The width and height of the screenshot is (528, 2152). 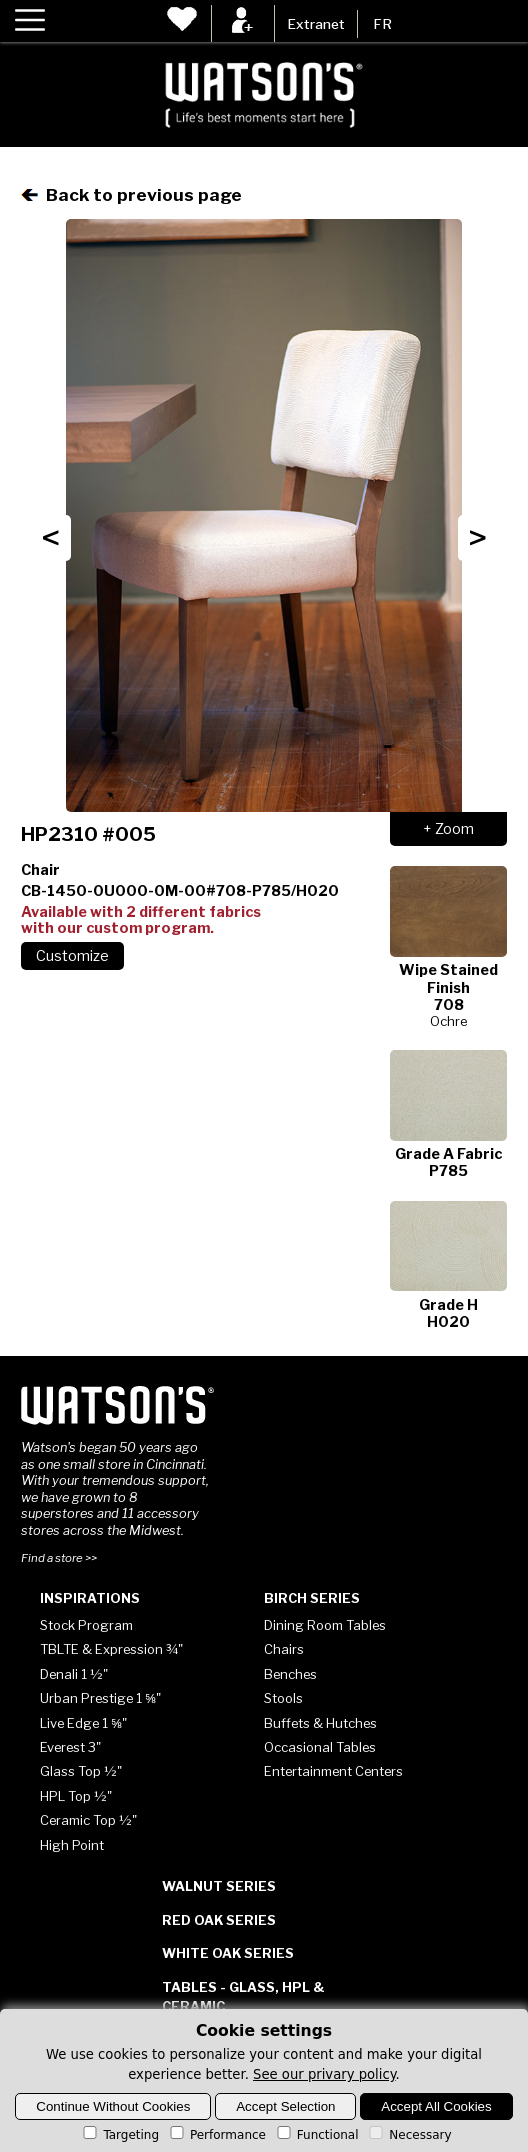 I want to click on Entertainment Centers, so click(x=333, y=1771).